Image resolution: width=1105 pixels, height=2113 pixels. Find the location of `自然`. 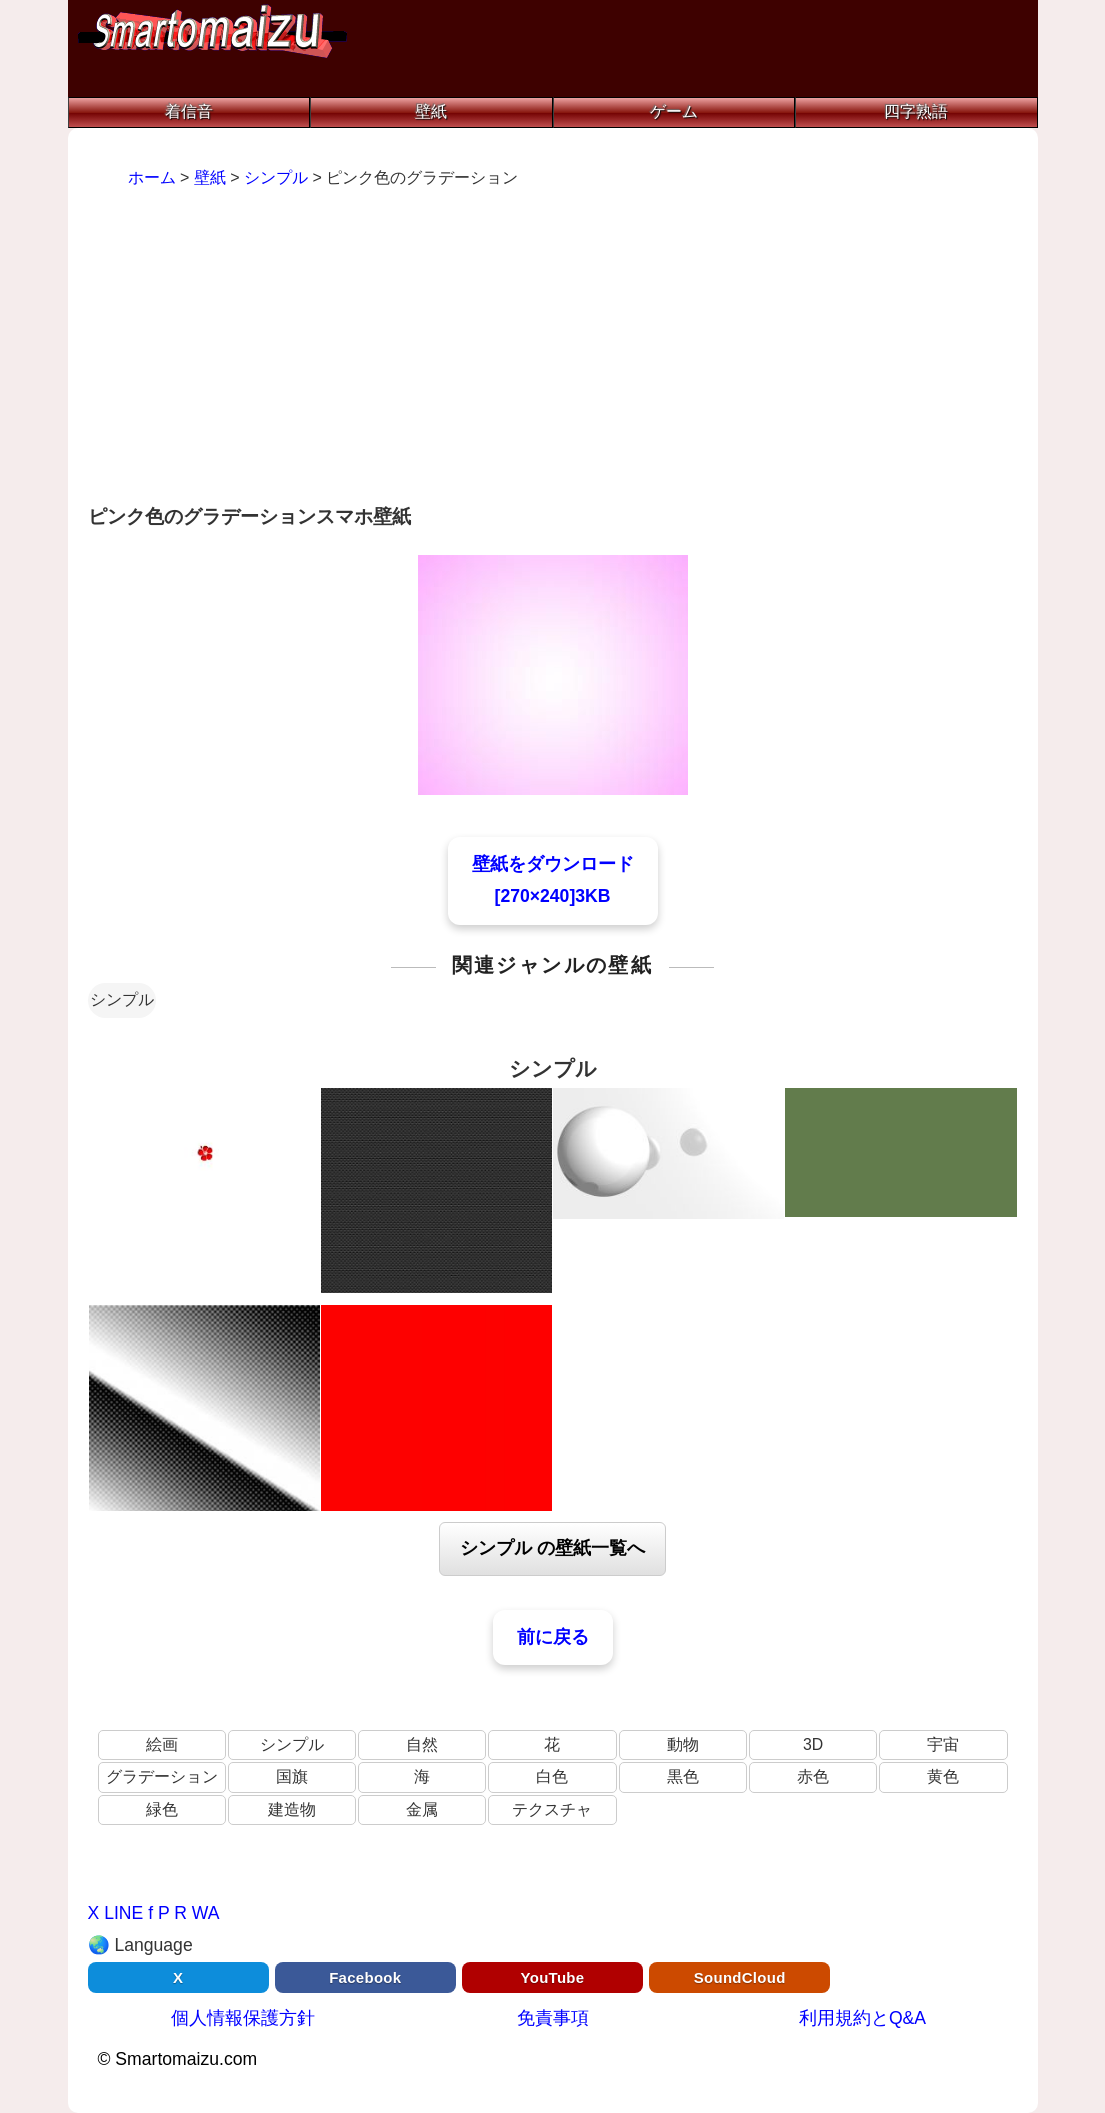

自然 is located at coordinates (422, 1744).